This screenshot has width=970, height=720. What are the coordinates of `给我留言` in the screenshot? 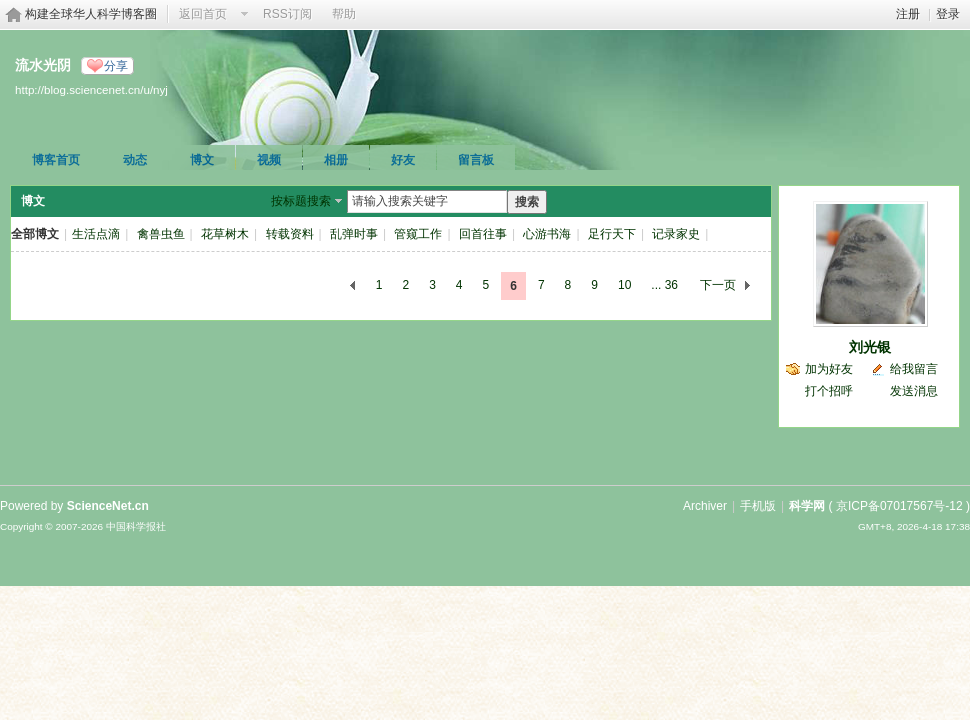 It's located at (914, 369).